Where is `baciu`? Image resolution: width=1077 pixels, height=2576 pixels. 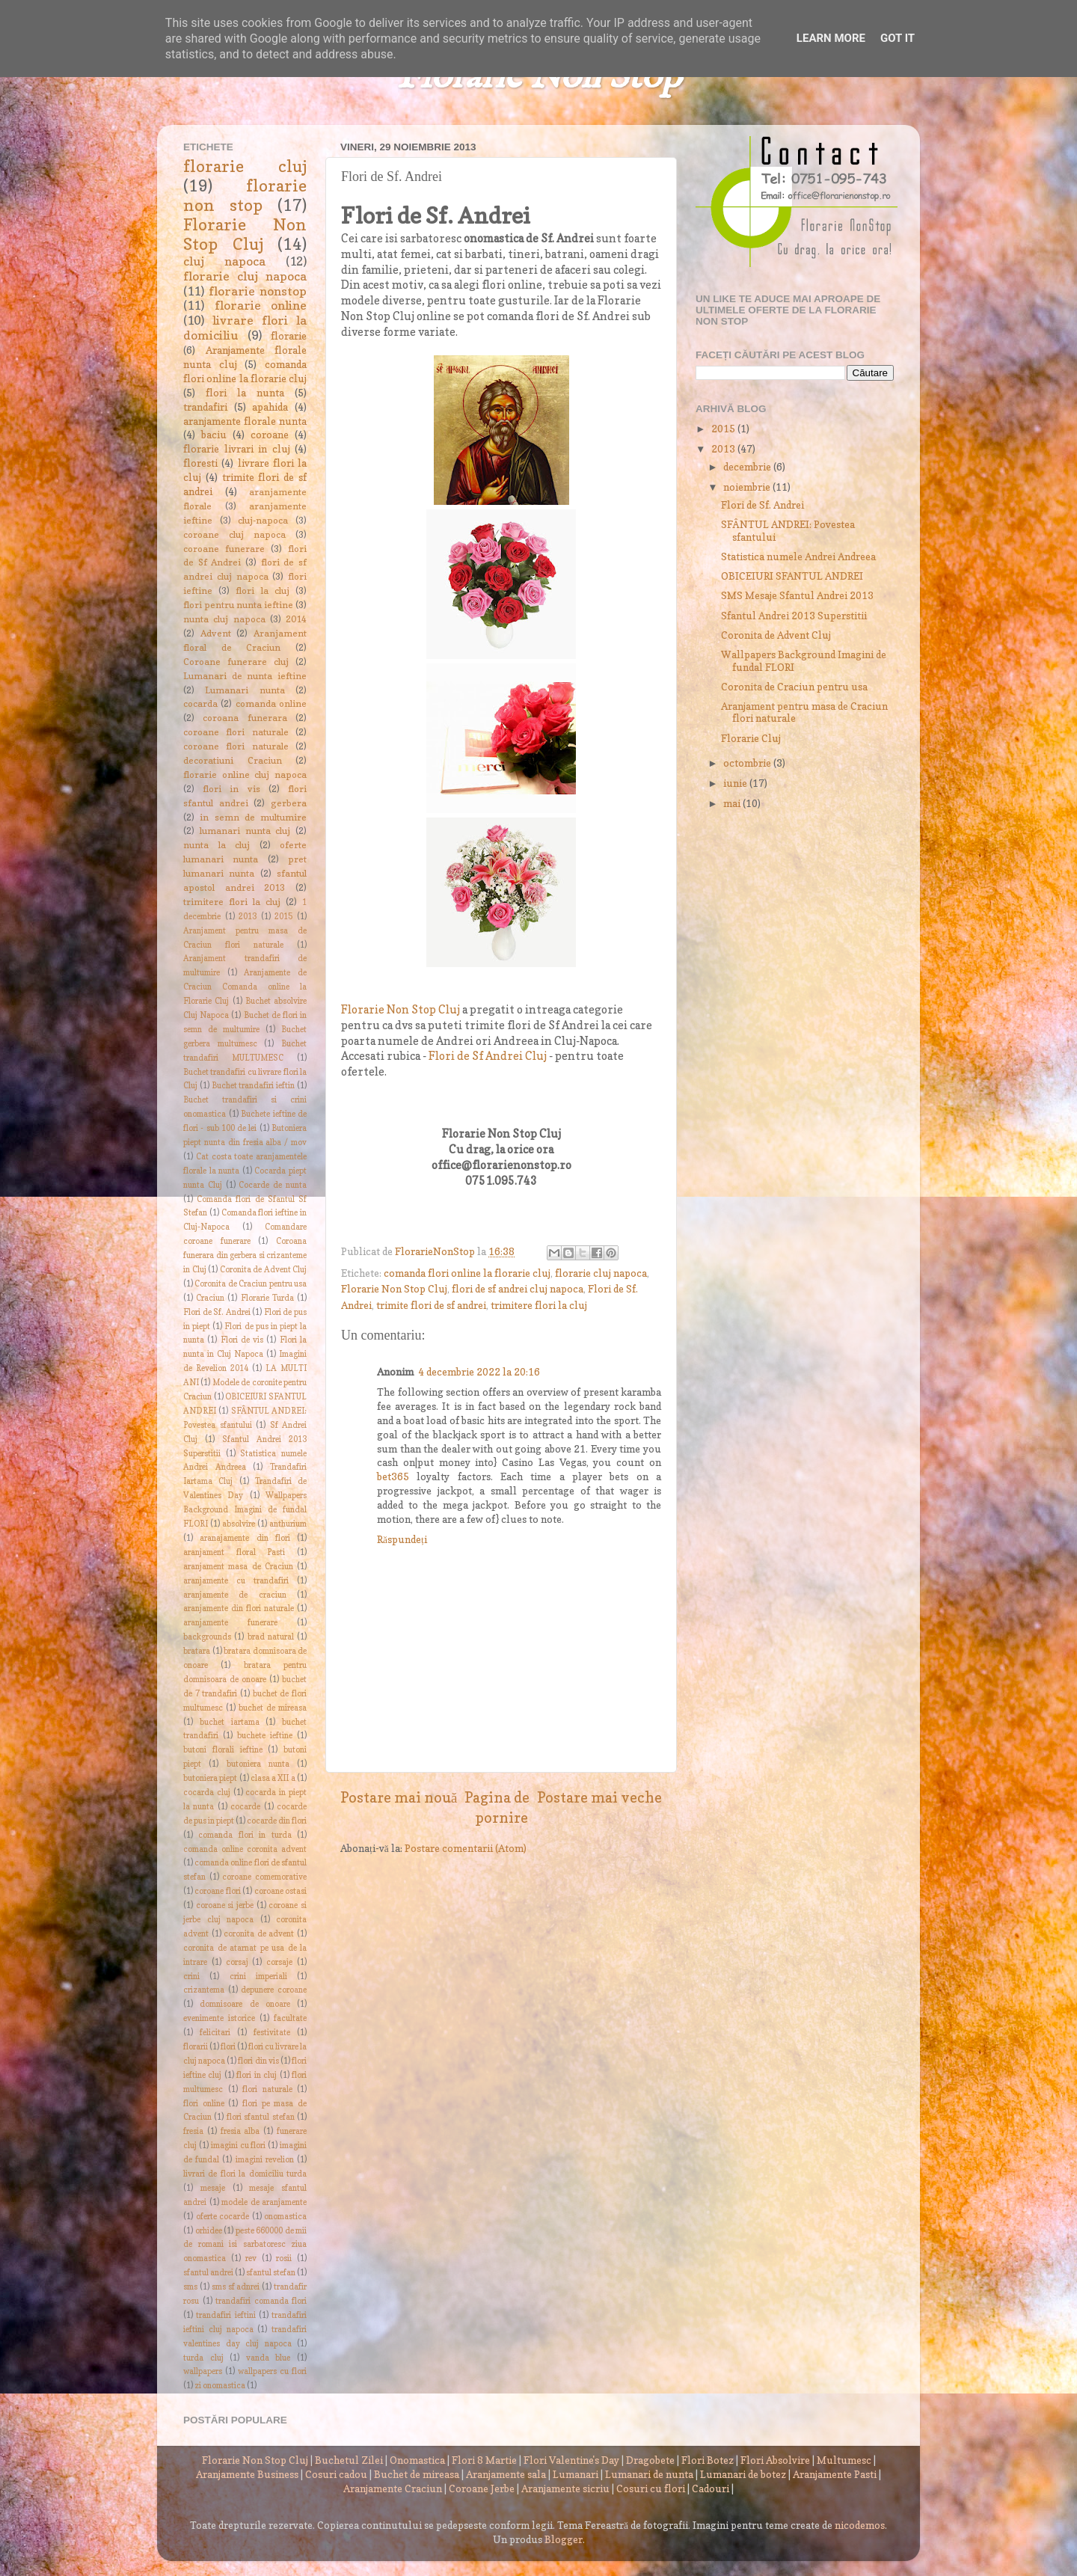 baciu is located at coordinates (214, 435).